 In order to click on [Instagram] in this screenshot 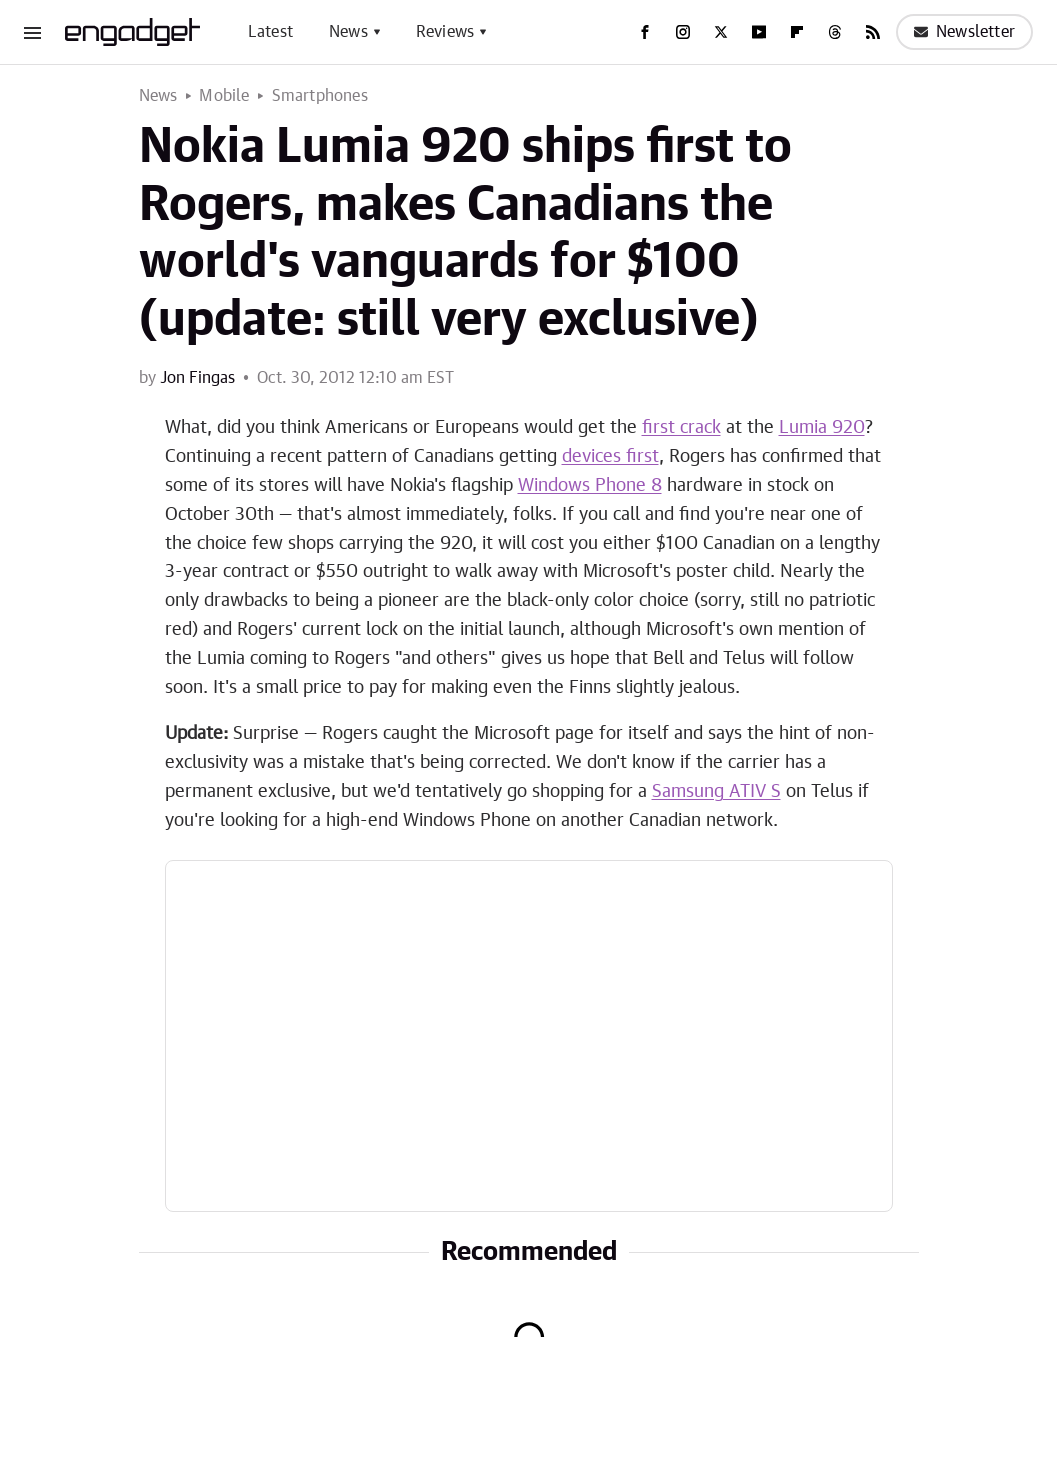, I will do `click(683, 32)`.